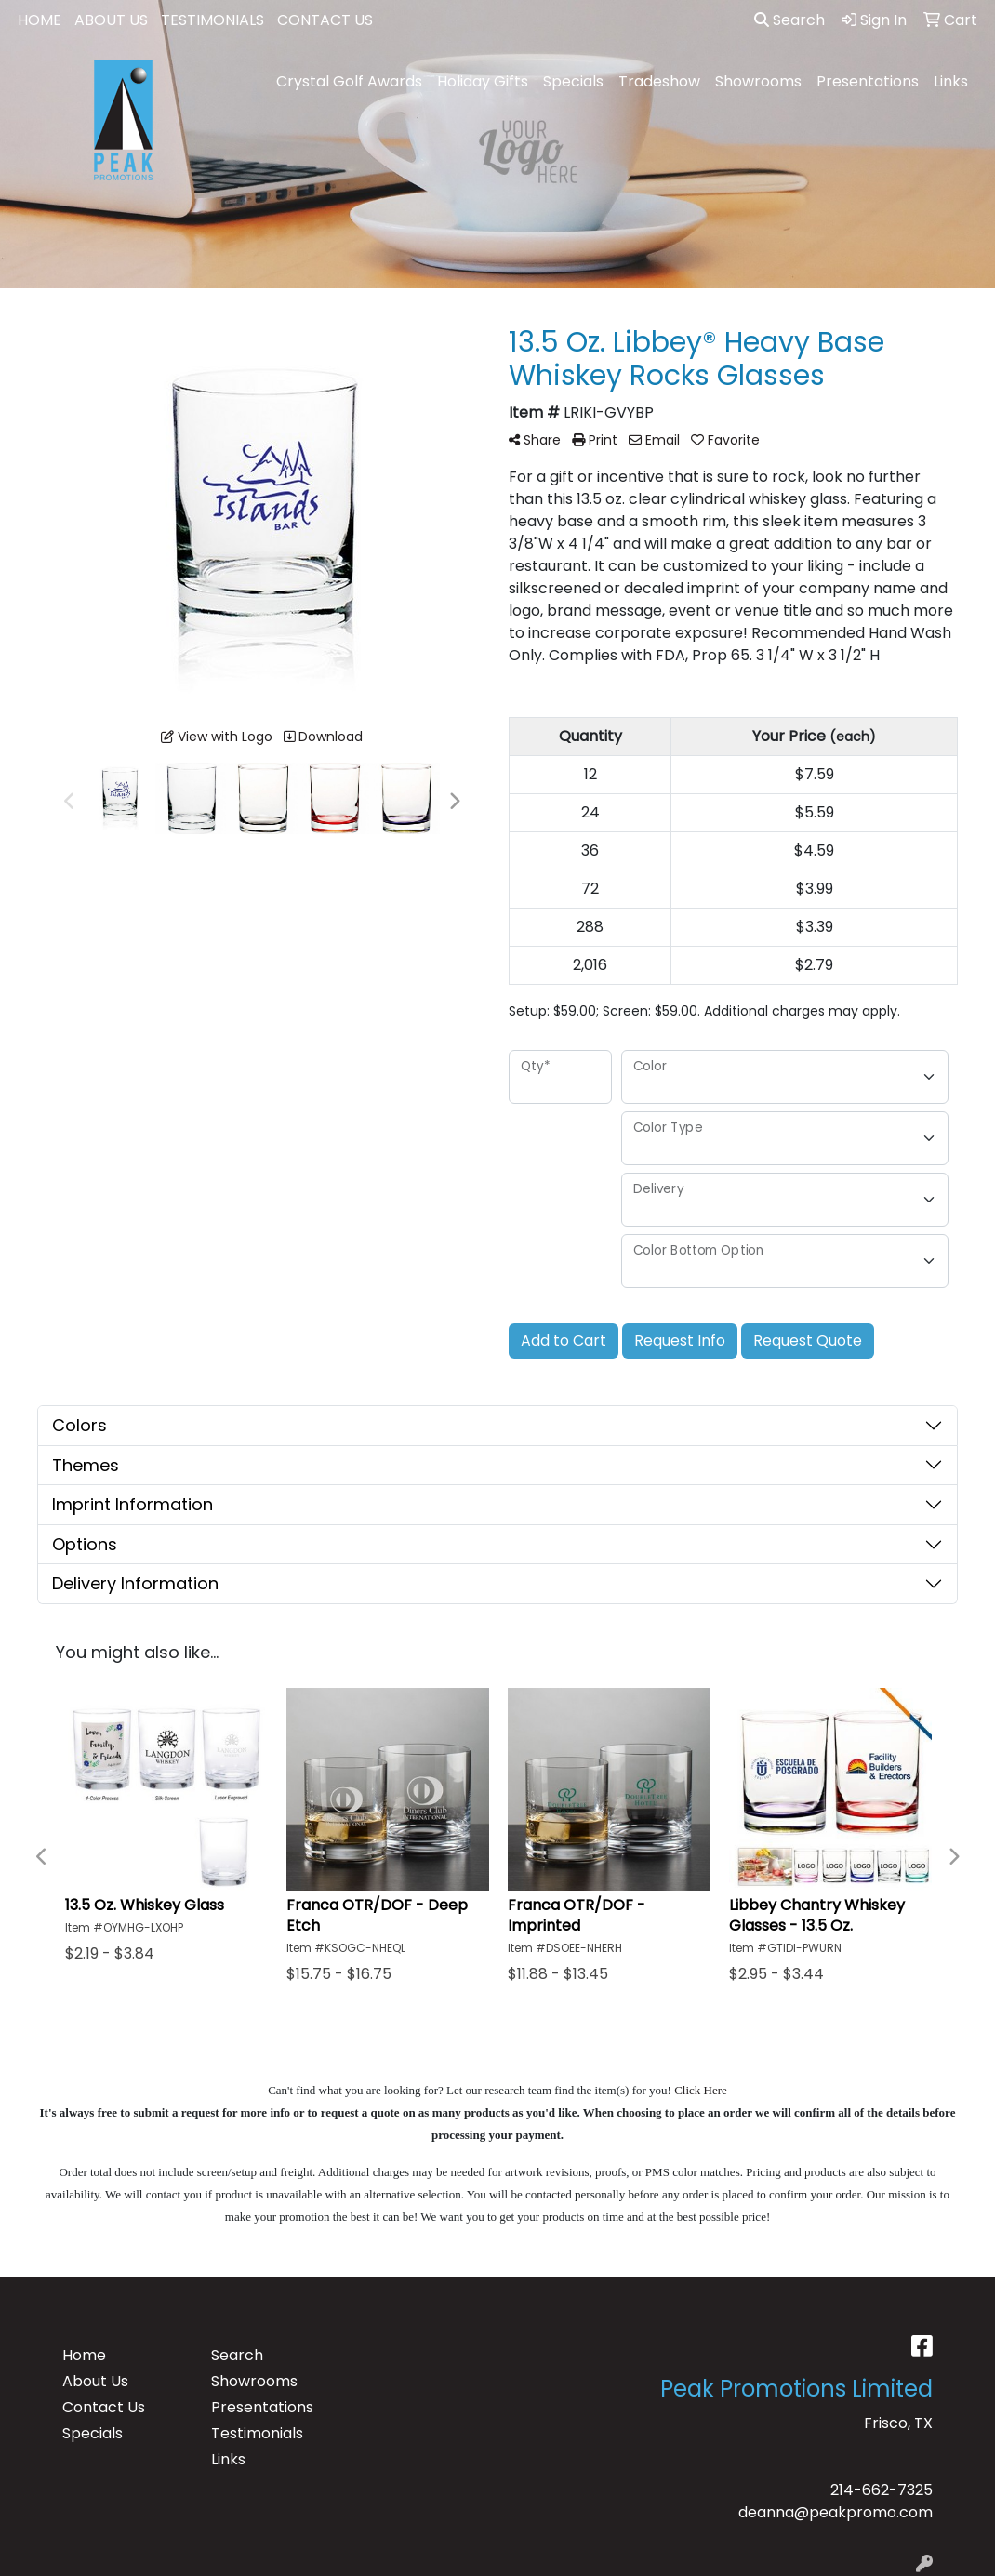 The width and height of the screenshot is (995, 2576). I want to click on Specials, so click(573, 81).